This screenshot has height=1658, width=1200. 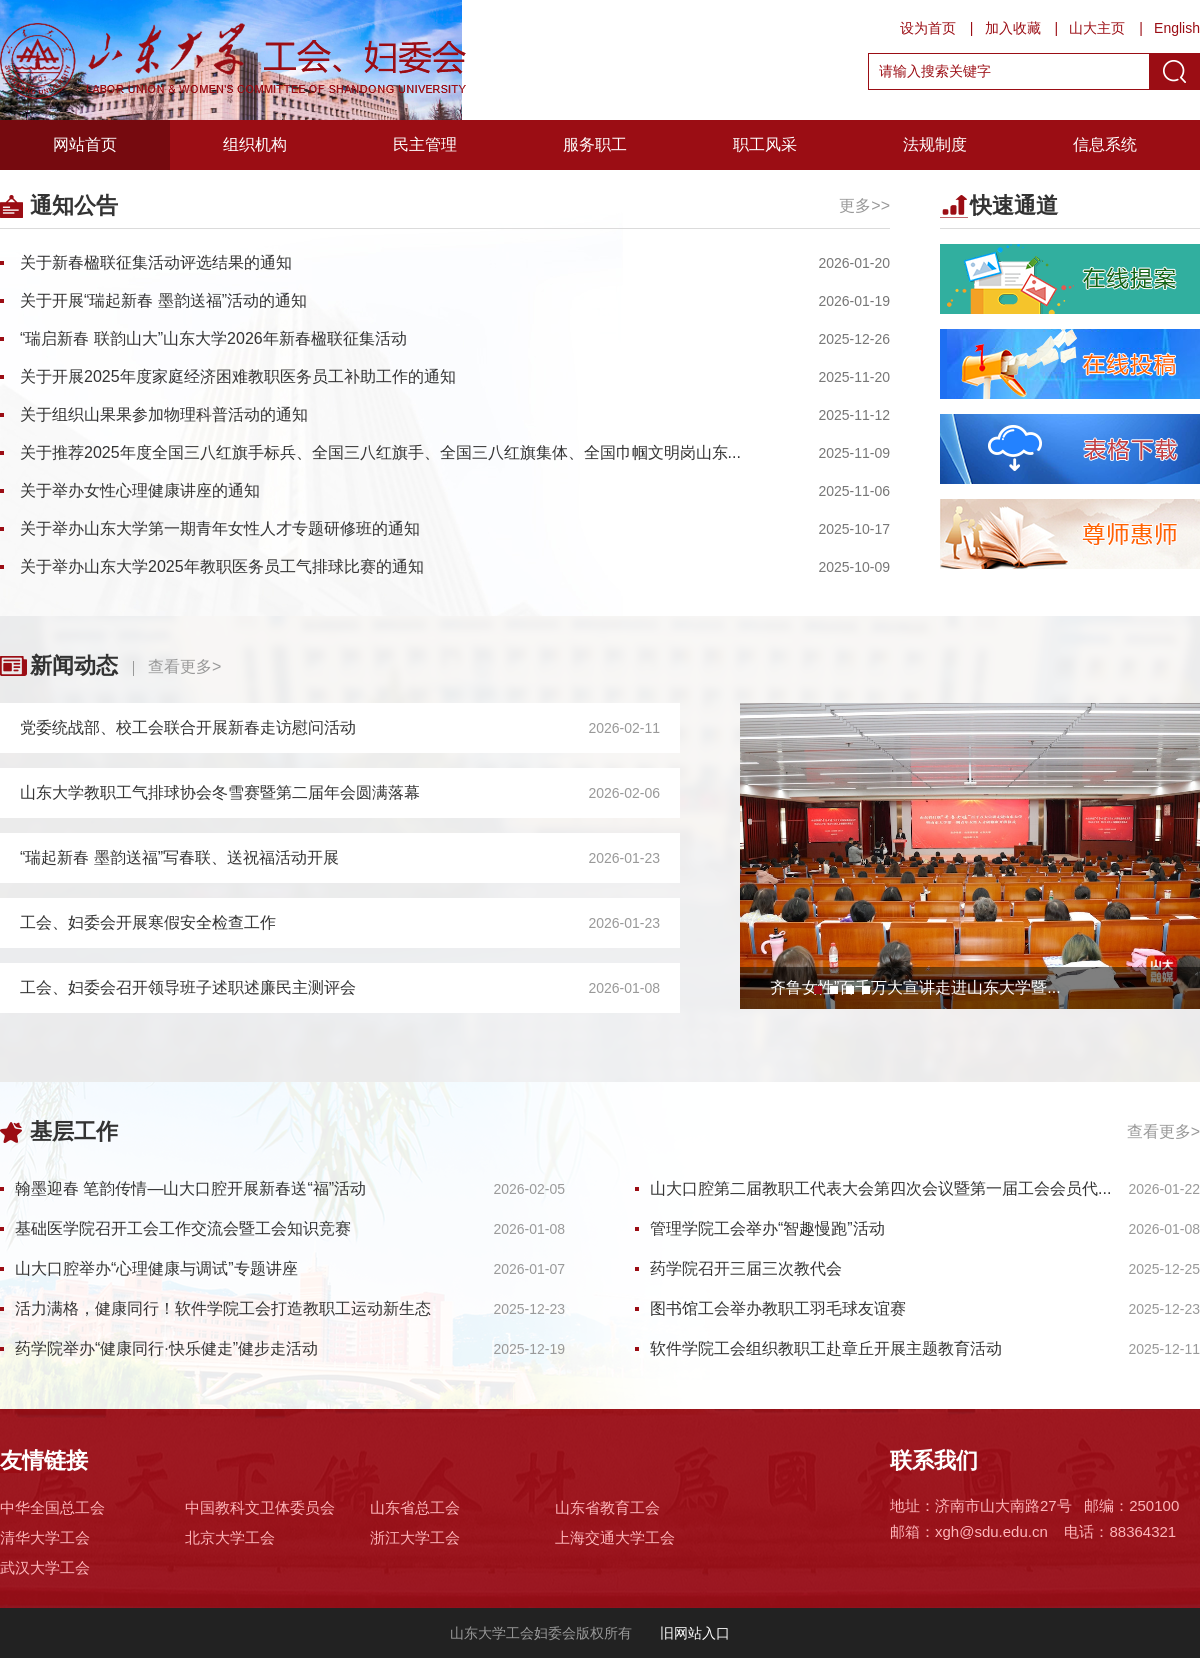 I want to click on 翰墨迎春 笔韵传情—山大口腔开展新春送“福”活动, so click(x=190, y=1188).